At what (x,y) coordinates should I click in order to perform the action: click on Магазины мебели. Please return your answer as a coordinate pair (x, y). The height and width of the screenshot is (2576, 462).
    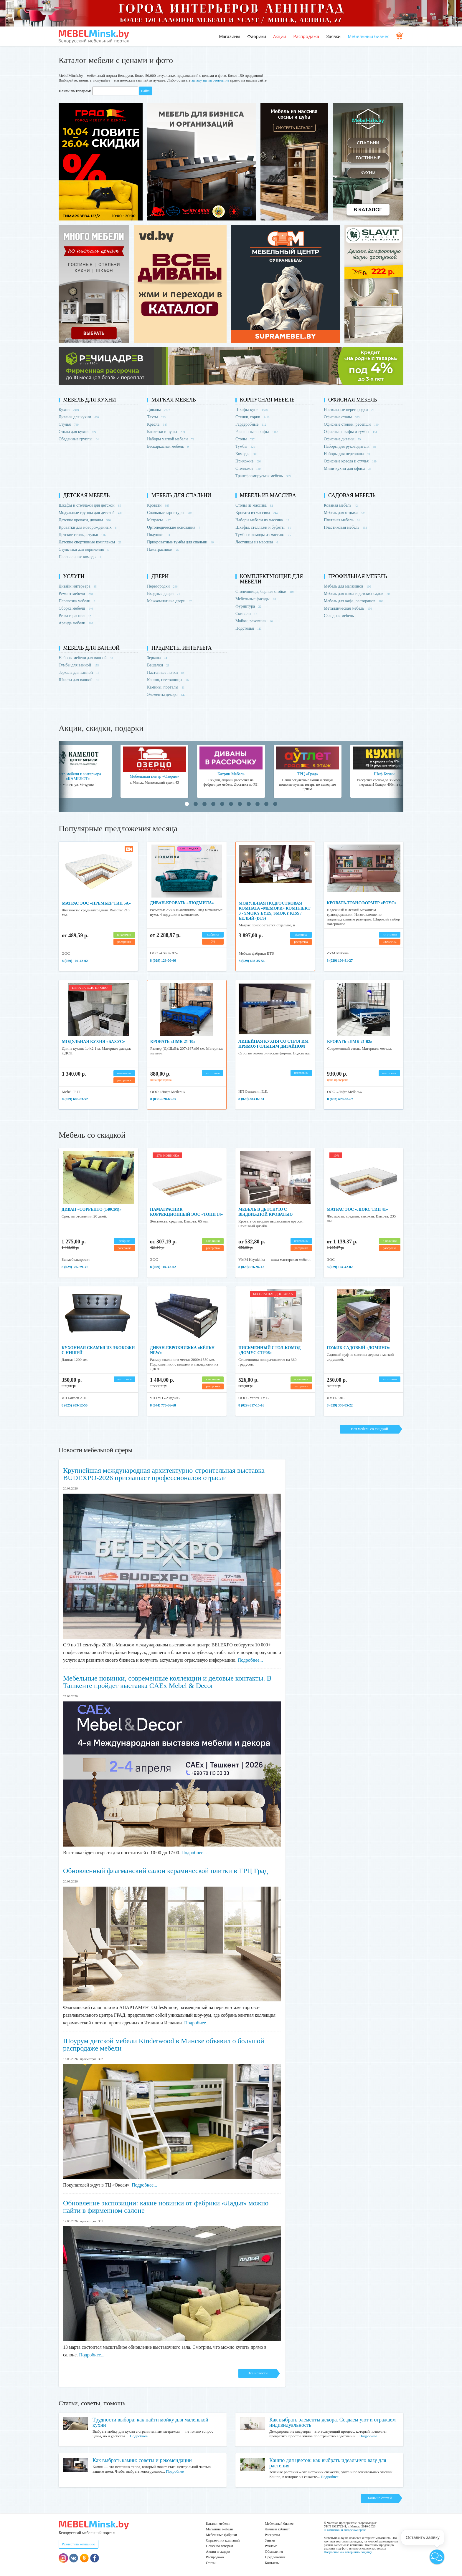
    Looking at the image, I should click on (219, 2529).